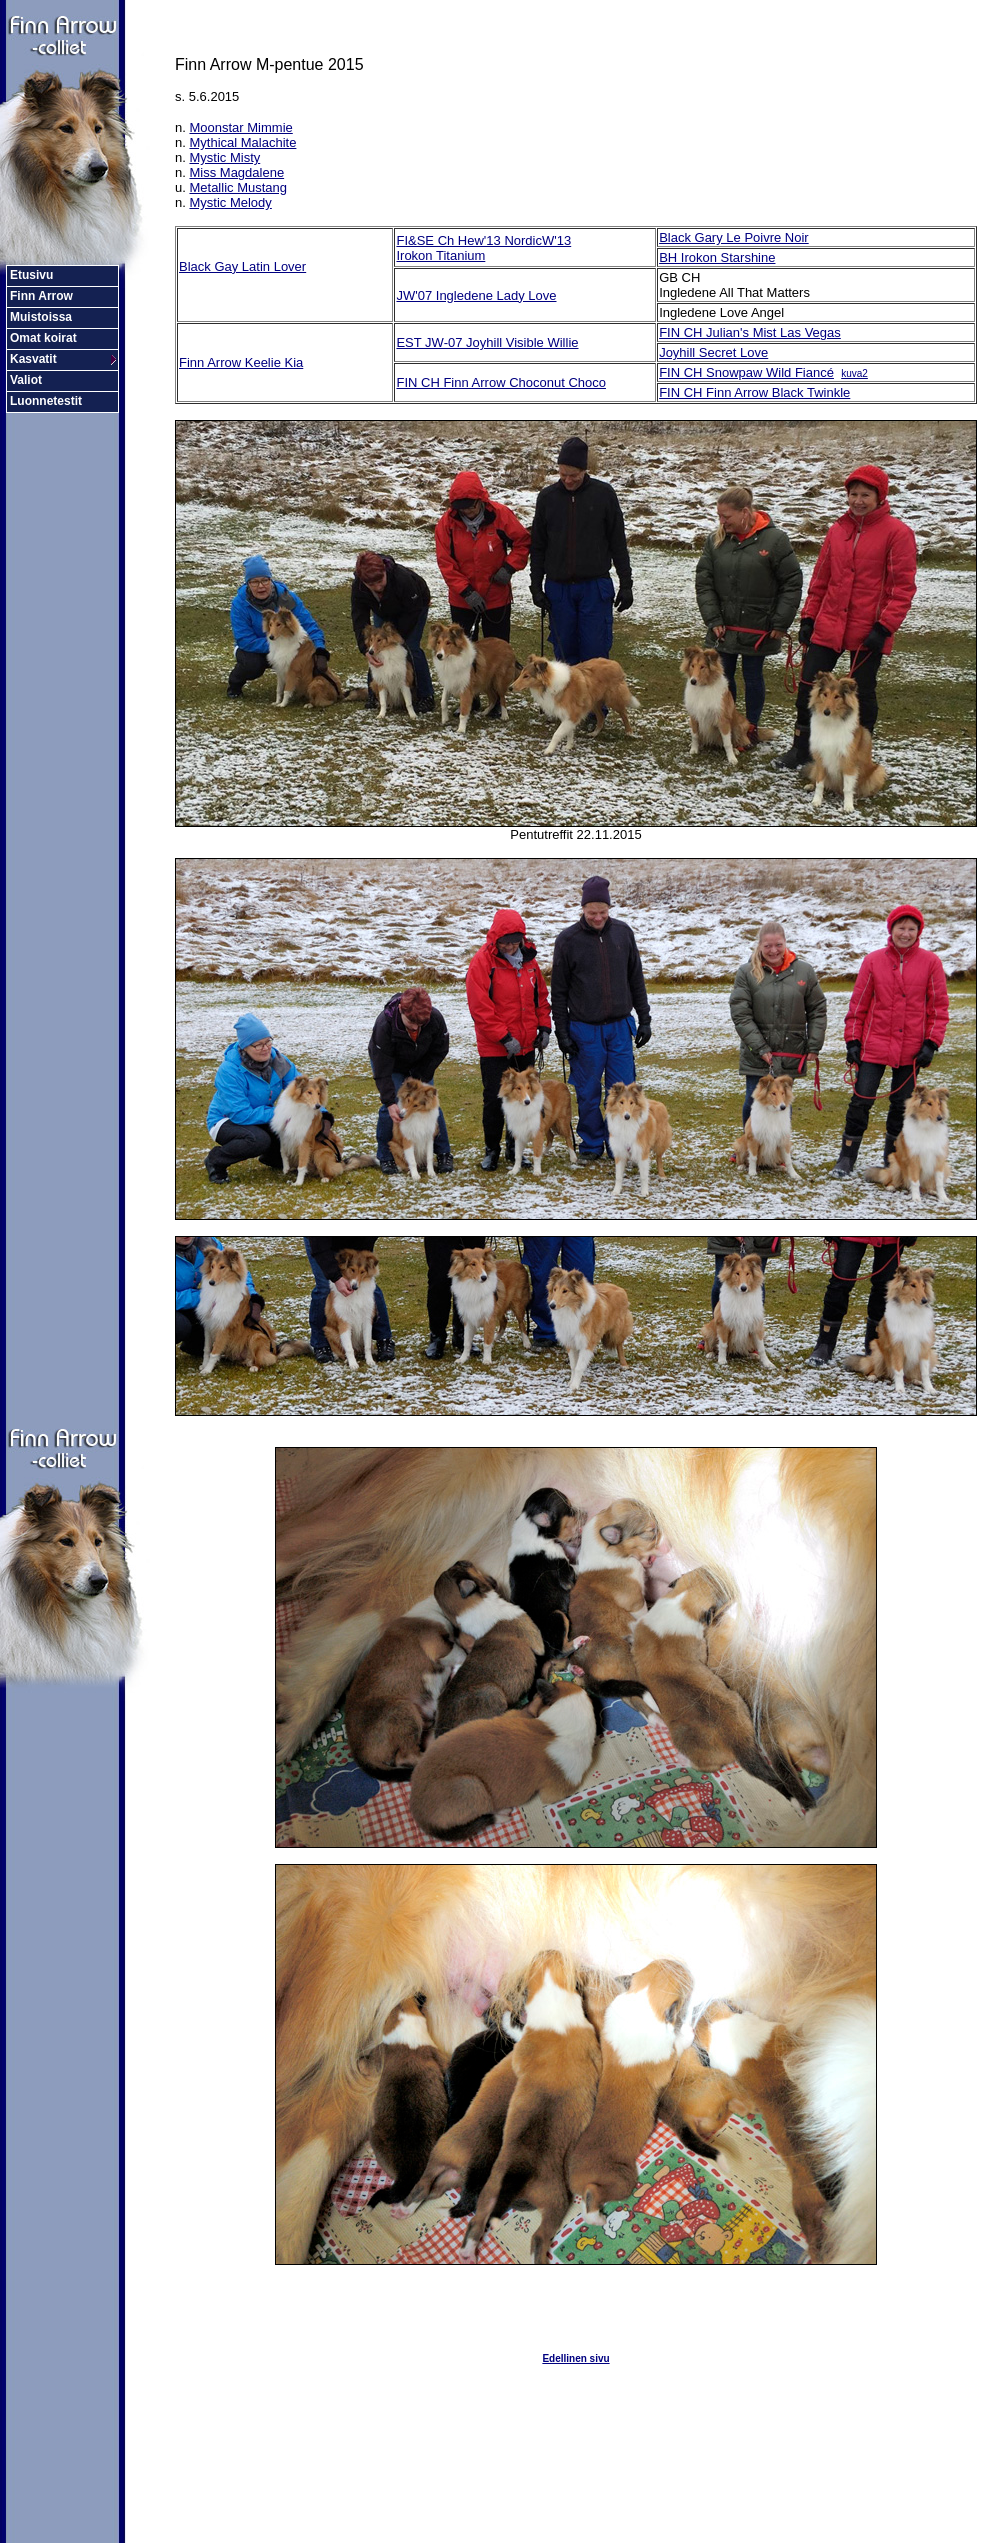 The image size is (981, 2543). I want to click on FIN CH Finn Arrow Choconut Choco, so click(501, 382).